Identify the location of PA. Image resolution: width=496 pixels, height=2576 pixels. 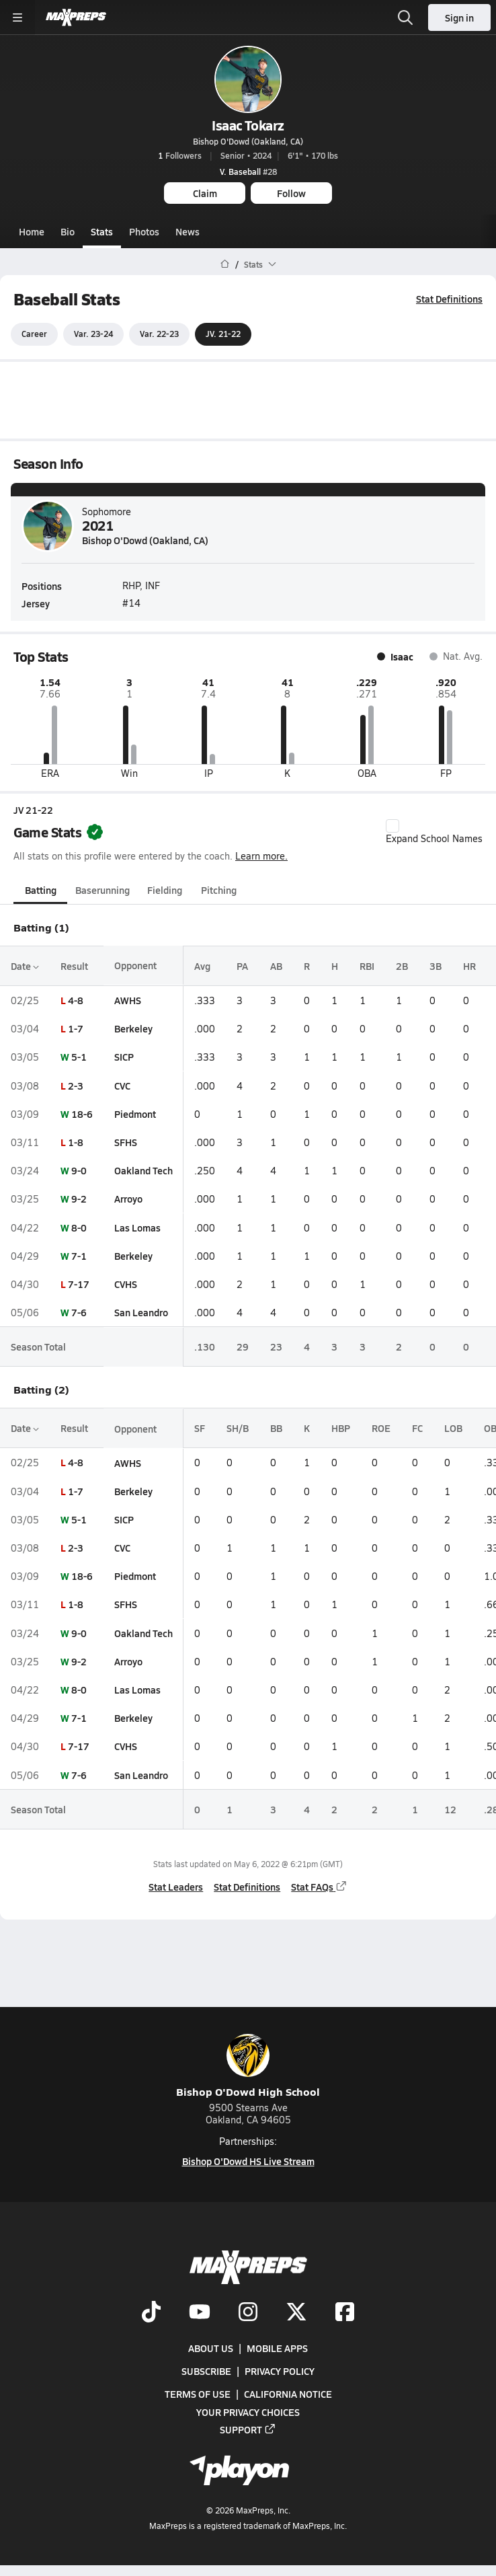
(242, 966).